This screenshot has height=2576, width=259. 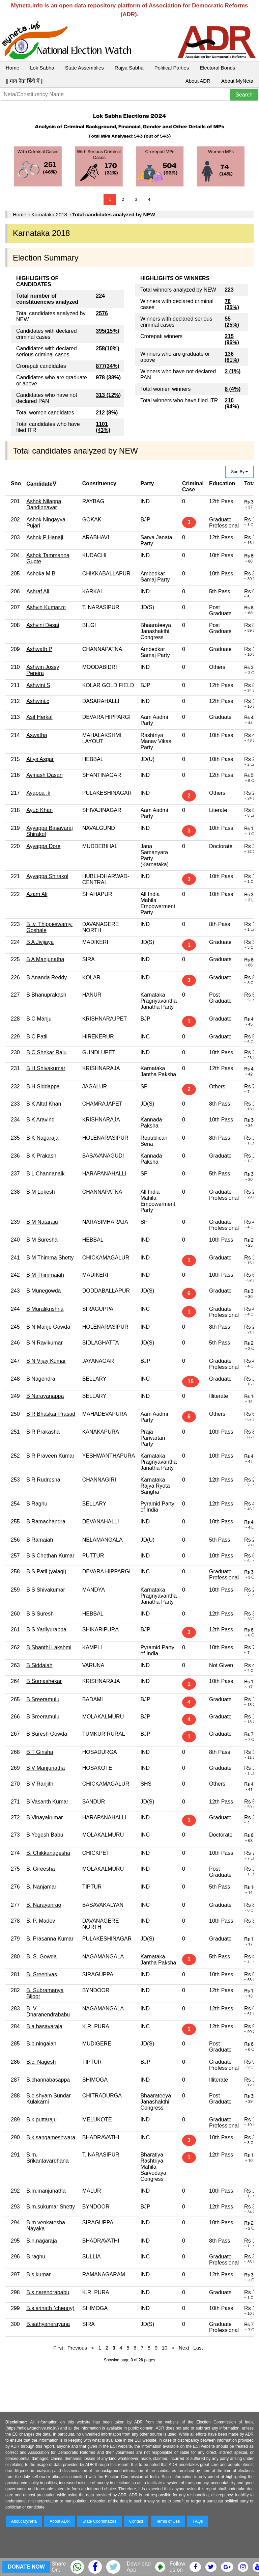 I want to click on B.s.kumar, so click(x=38, y=2274).